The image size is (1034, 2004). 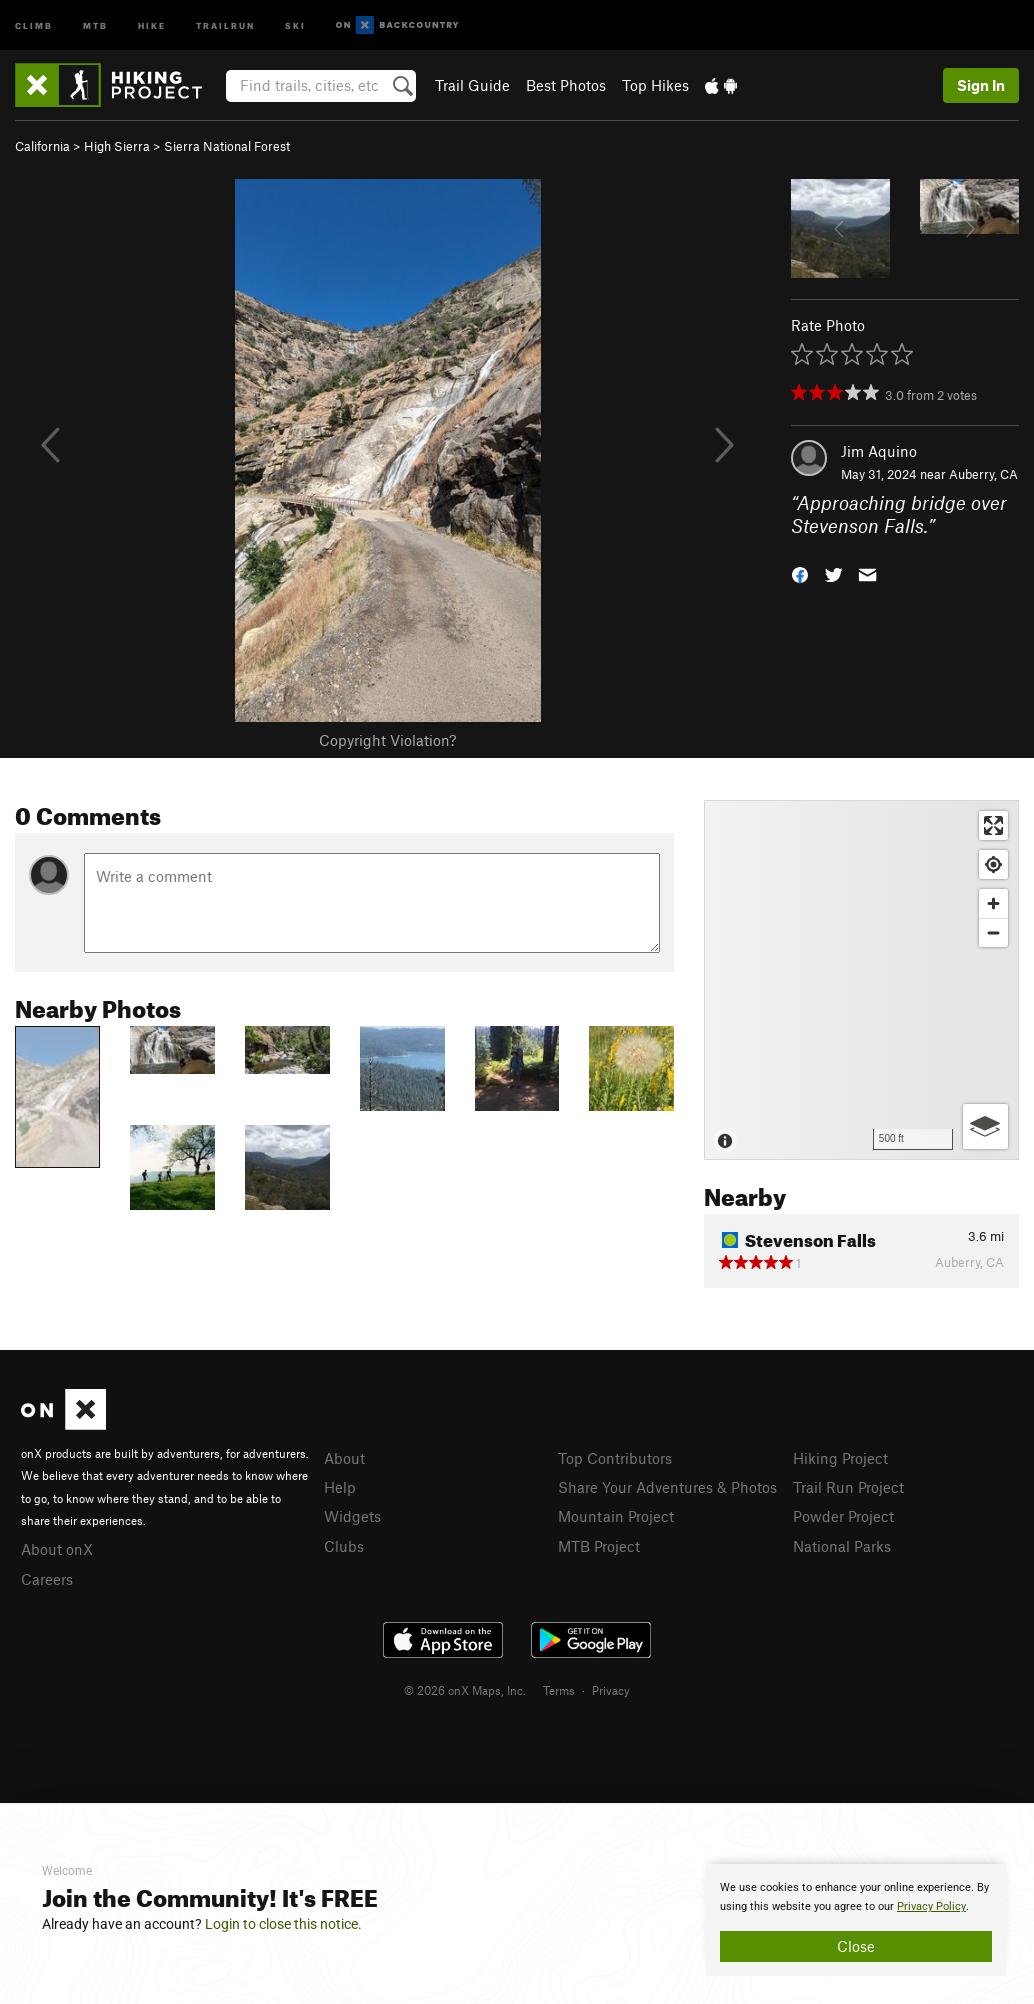 I want to click on Hiking Project, so click(x=840, y=1458).